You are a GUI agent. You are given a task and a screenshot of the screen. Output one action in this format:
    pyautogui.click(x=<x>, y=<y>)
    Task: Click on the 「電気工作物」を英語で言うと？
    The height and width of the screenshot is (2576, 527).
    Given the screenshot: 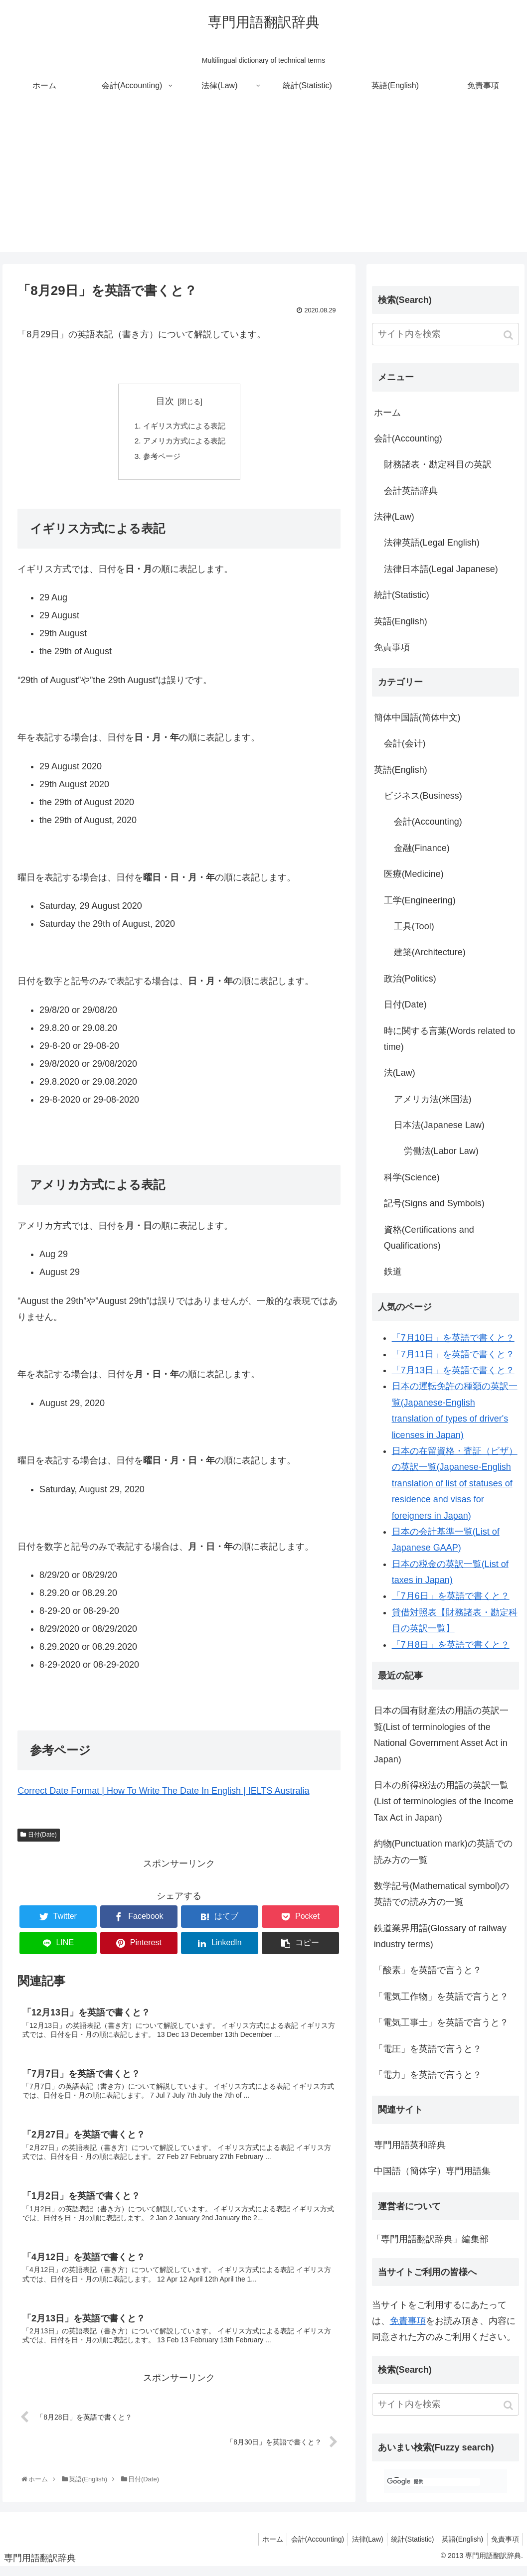 What is the action you would take?
    pyautogui.click(x=441, y=1997)
    